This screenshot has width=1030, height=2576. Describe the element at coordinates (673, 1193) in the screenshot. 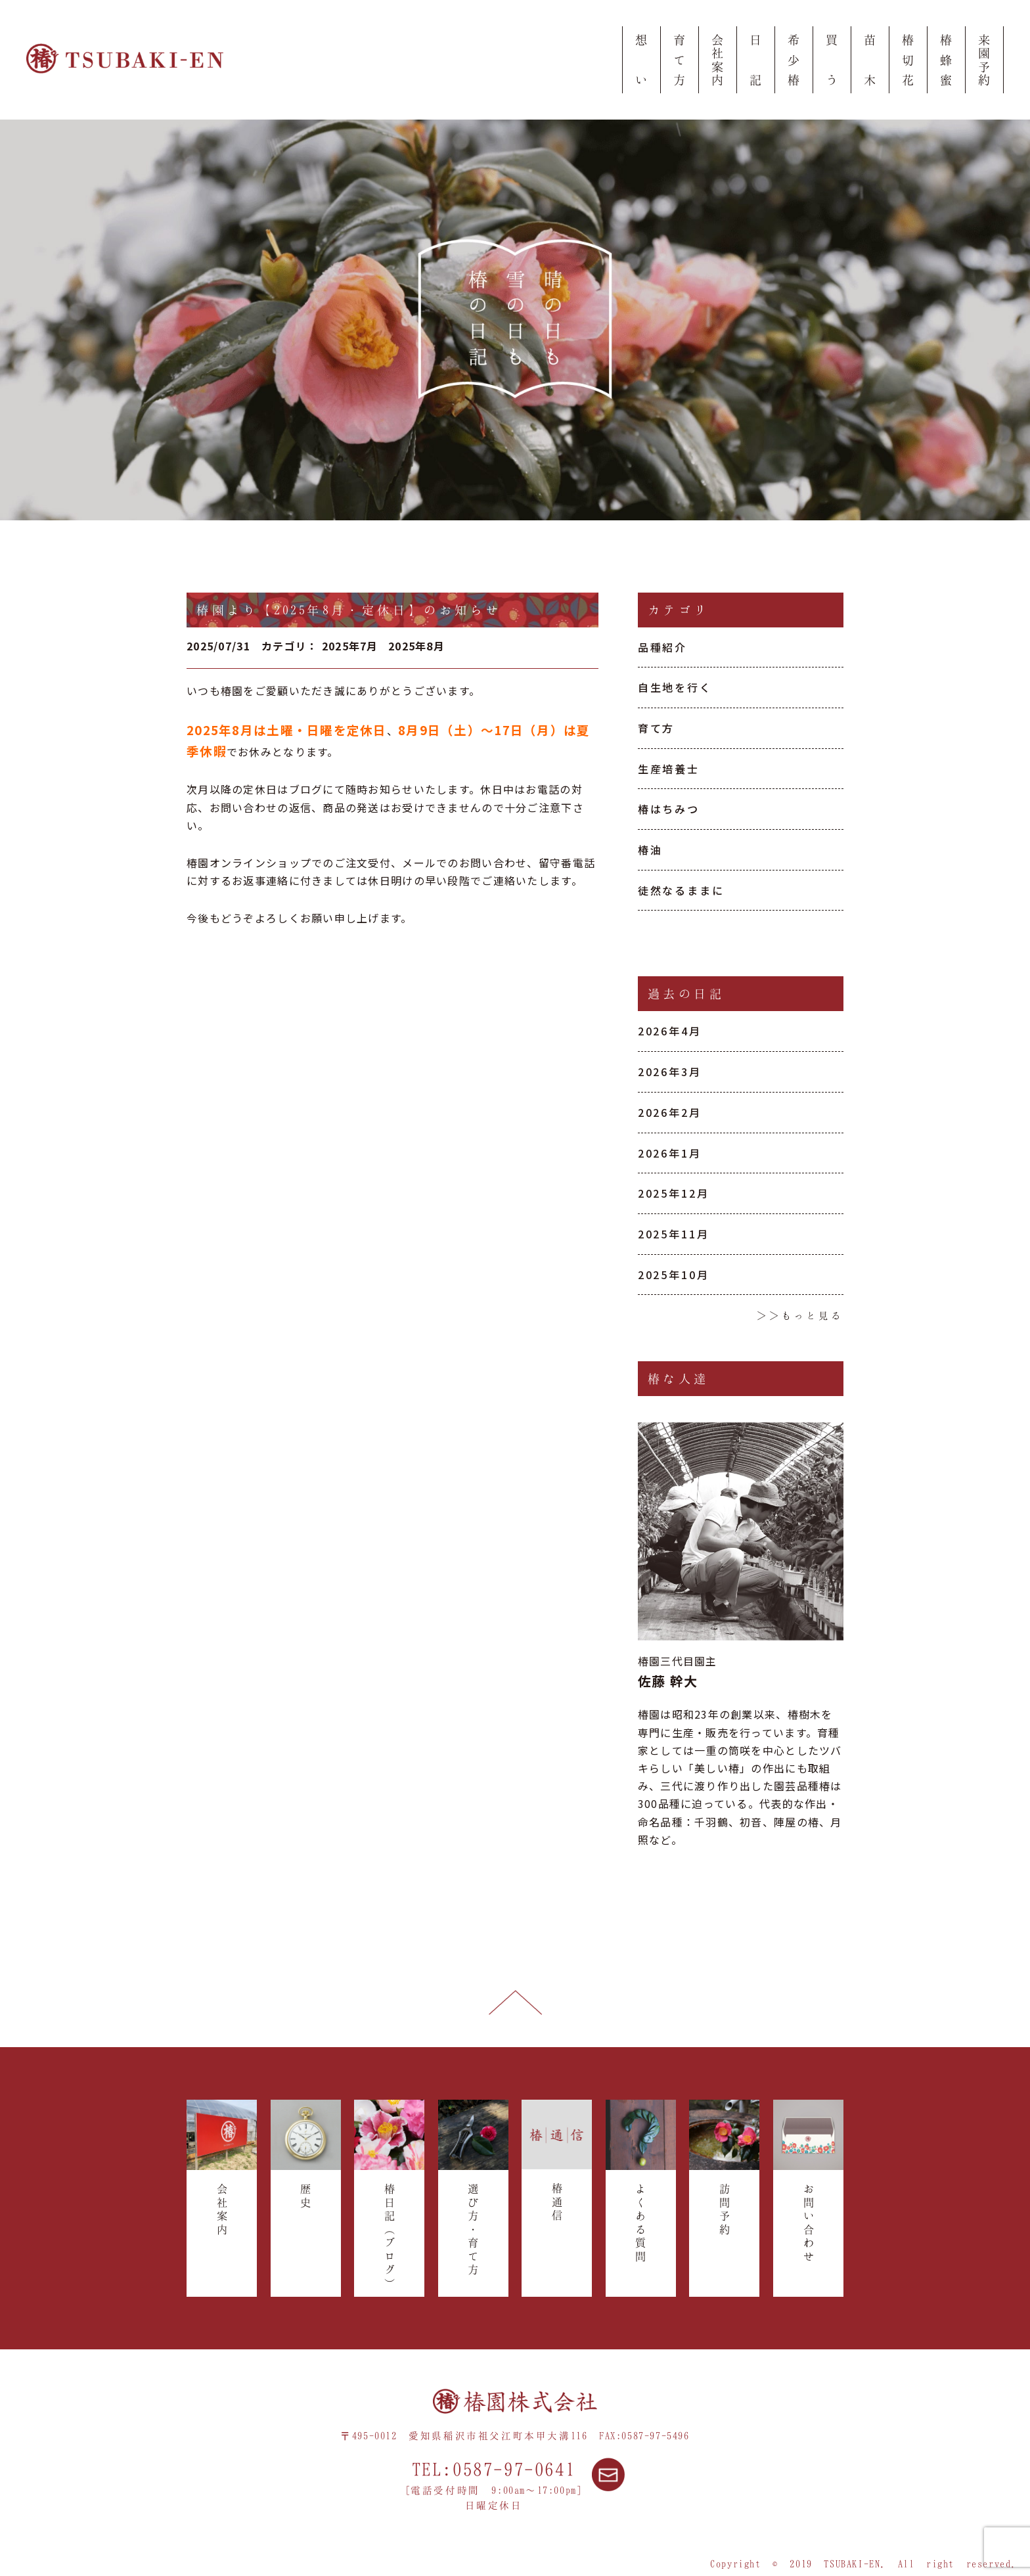

I see `2025年12月` at that location.